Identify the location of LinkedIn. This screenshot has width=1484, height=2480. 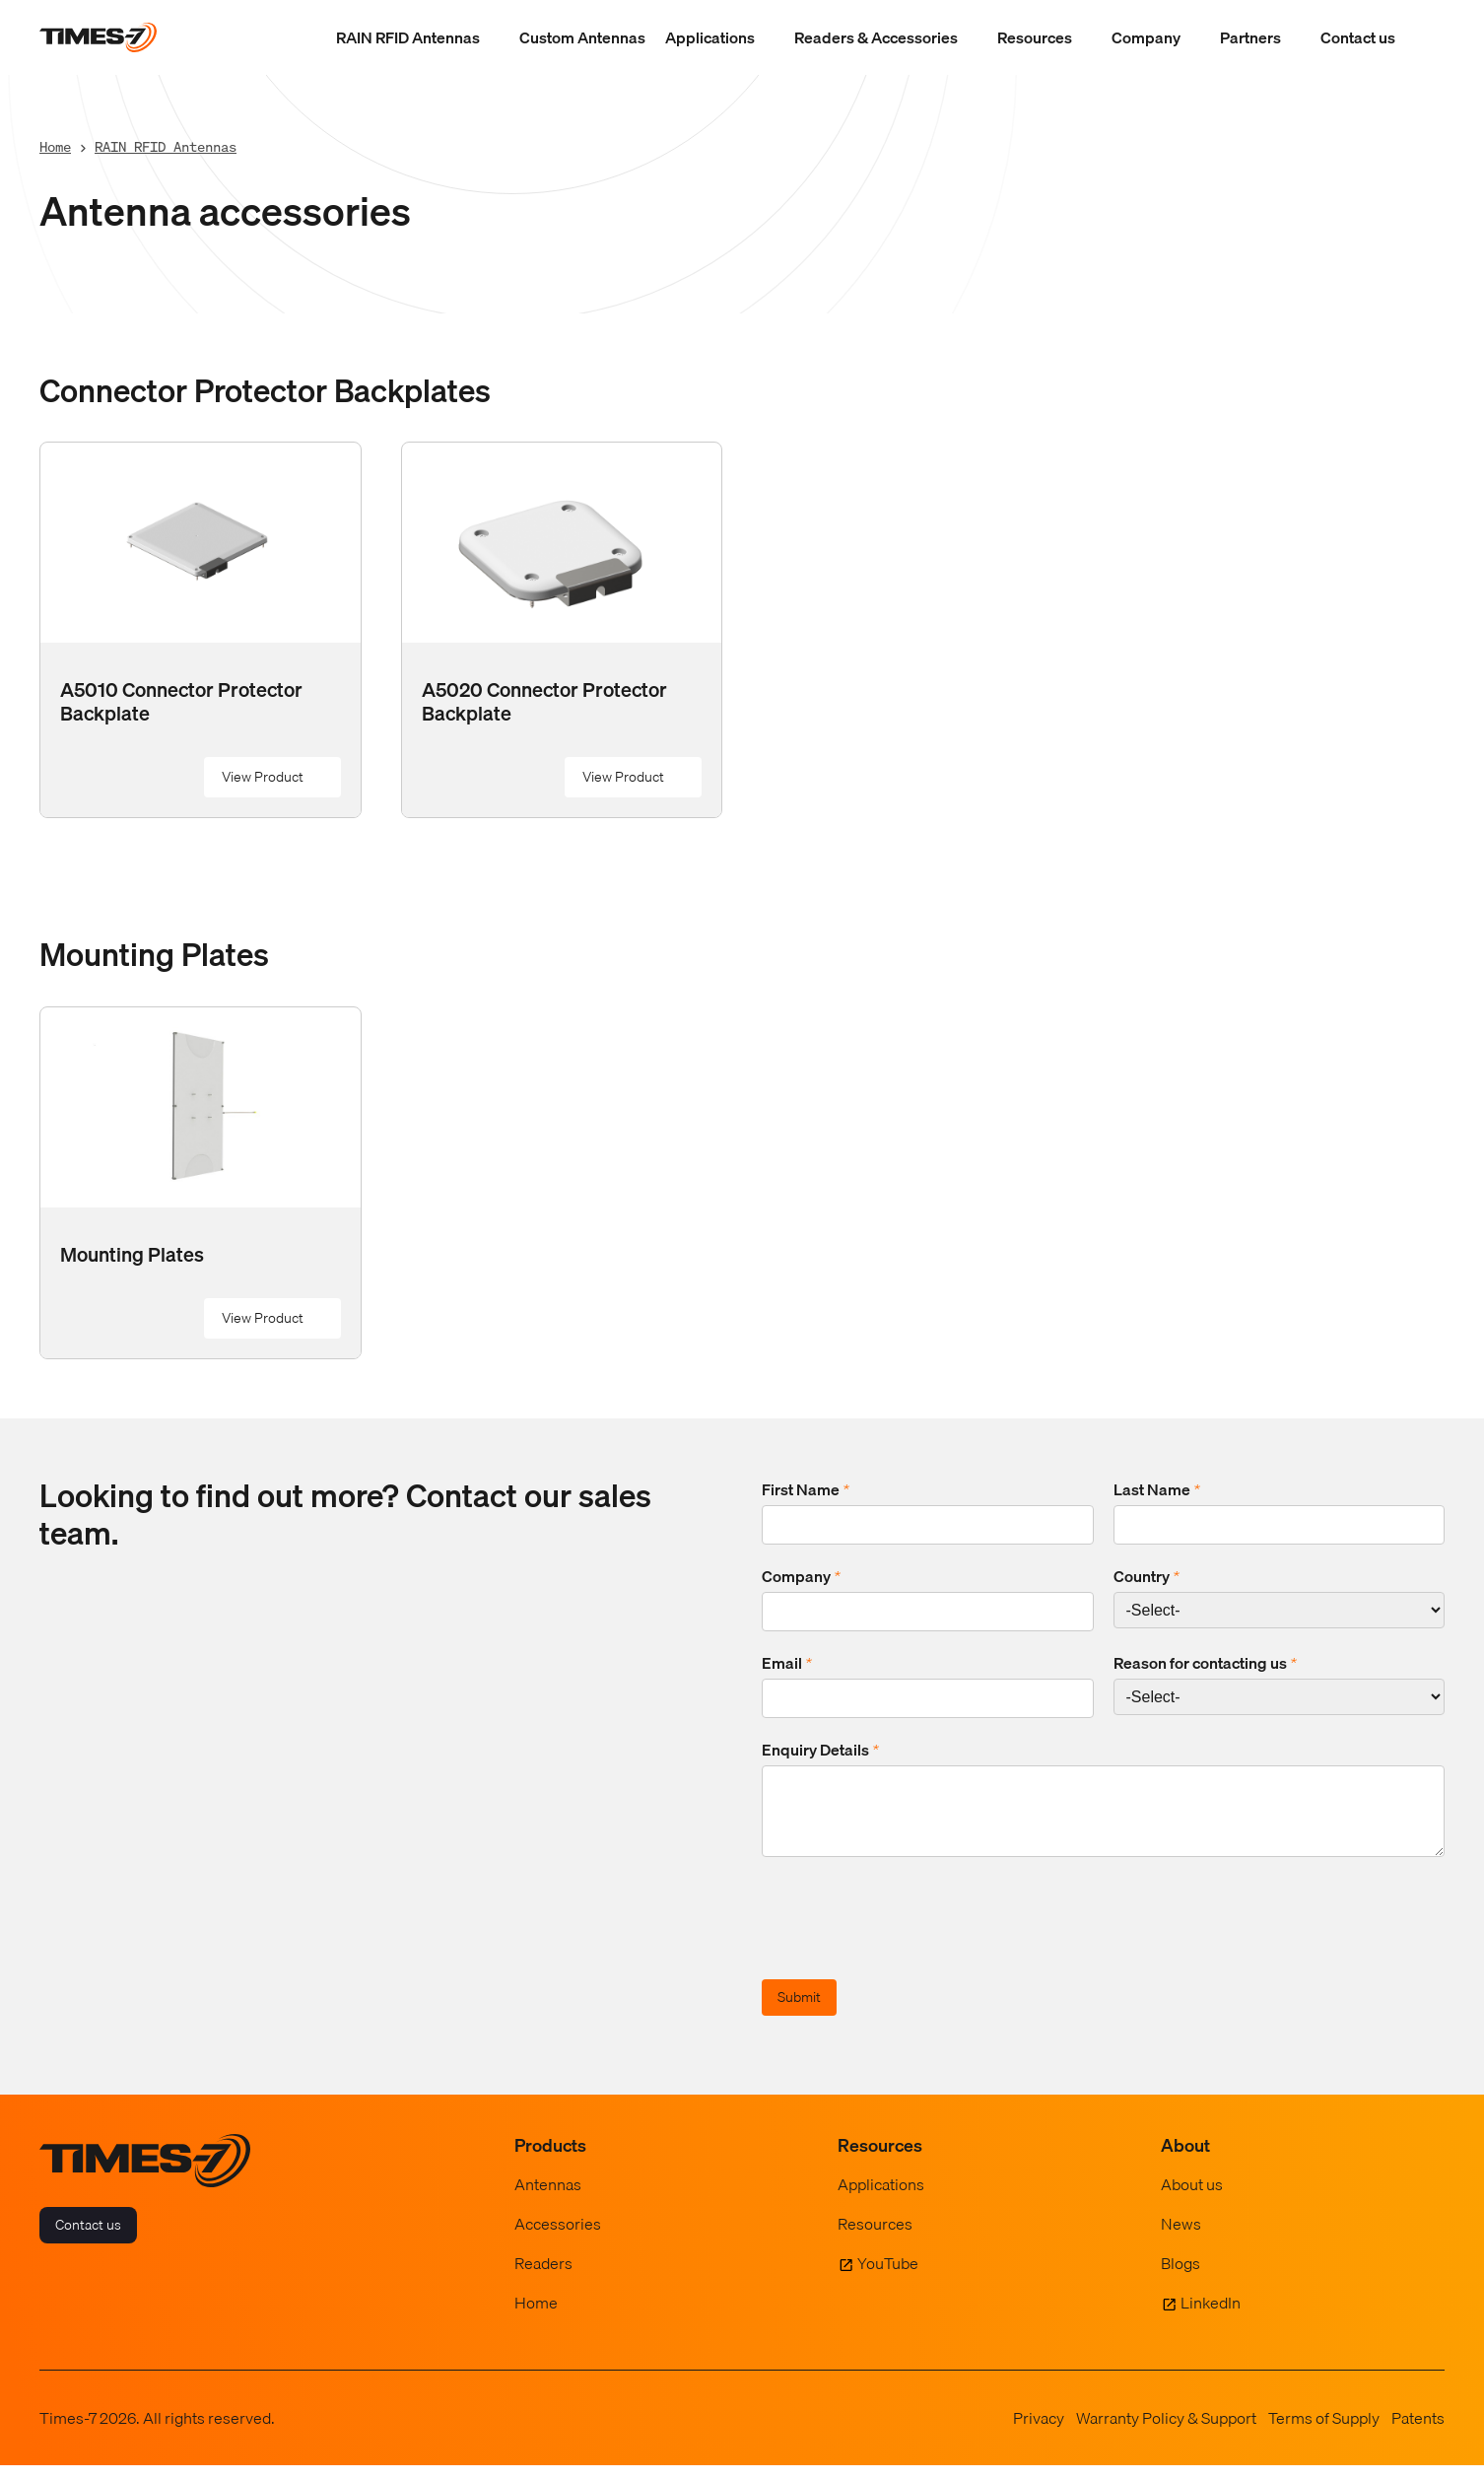
(1210, 2317).